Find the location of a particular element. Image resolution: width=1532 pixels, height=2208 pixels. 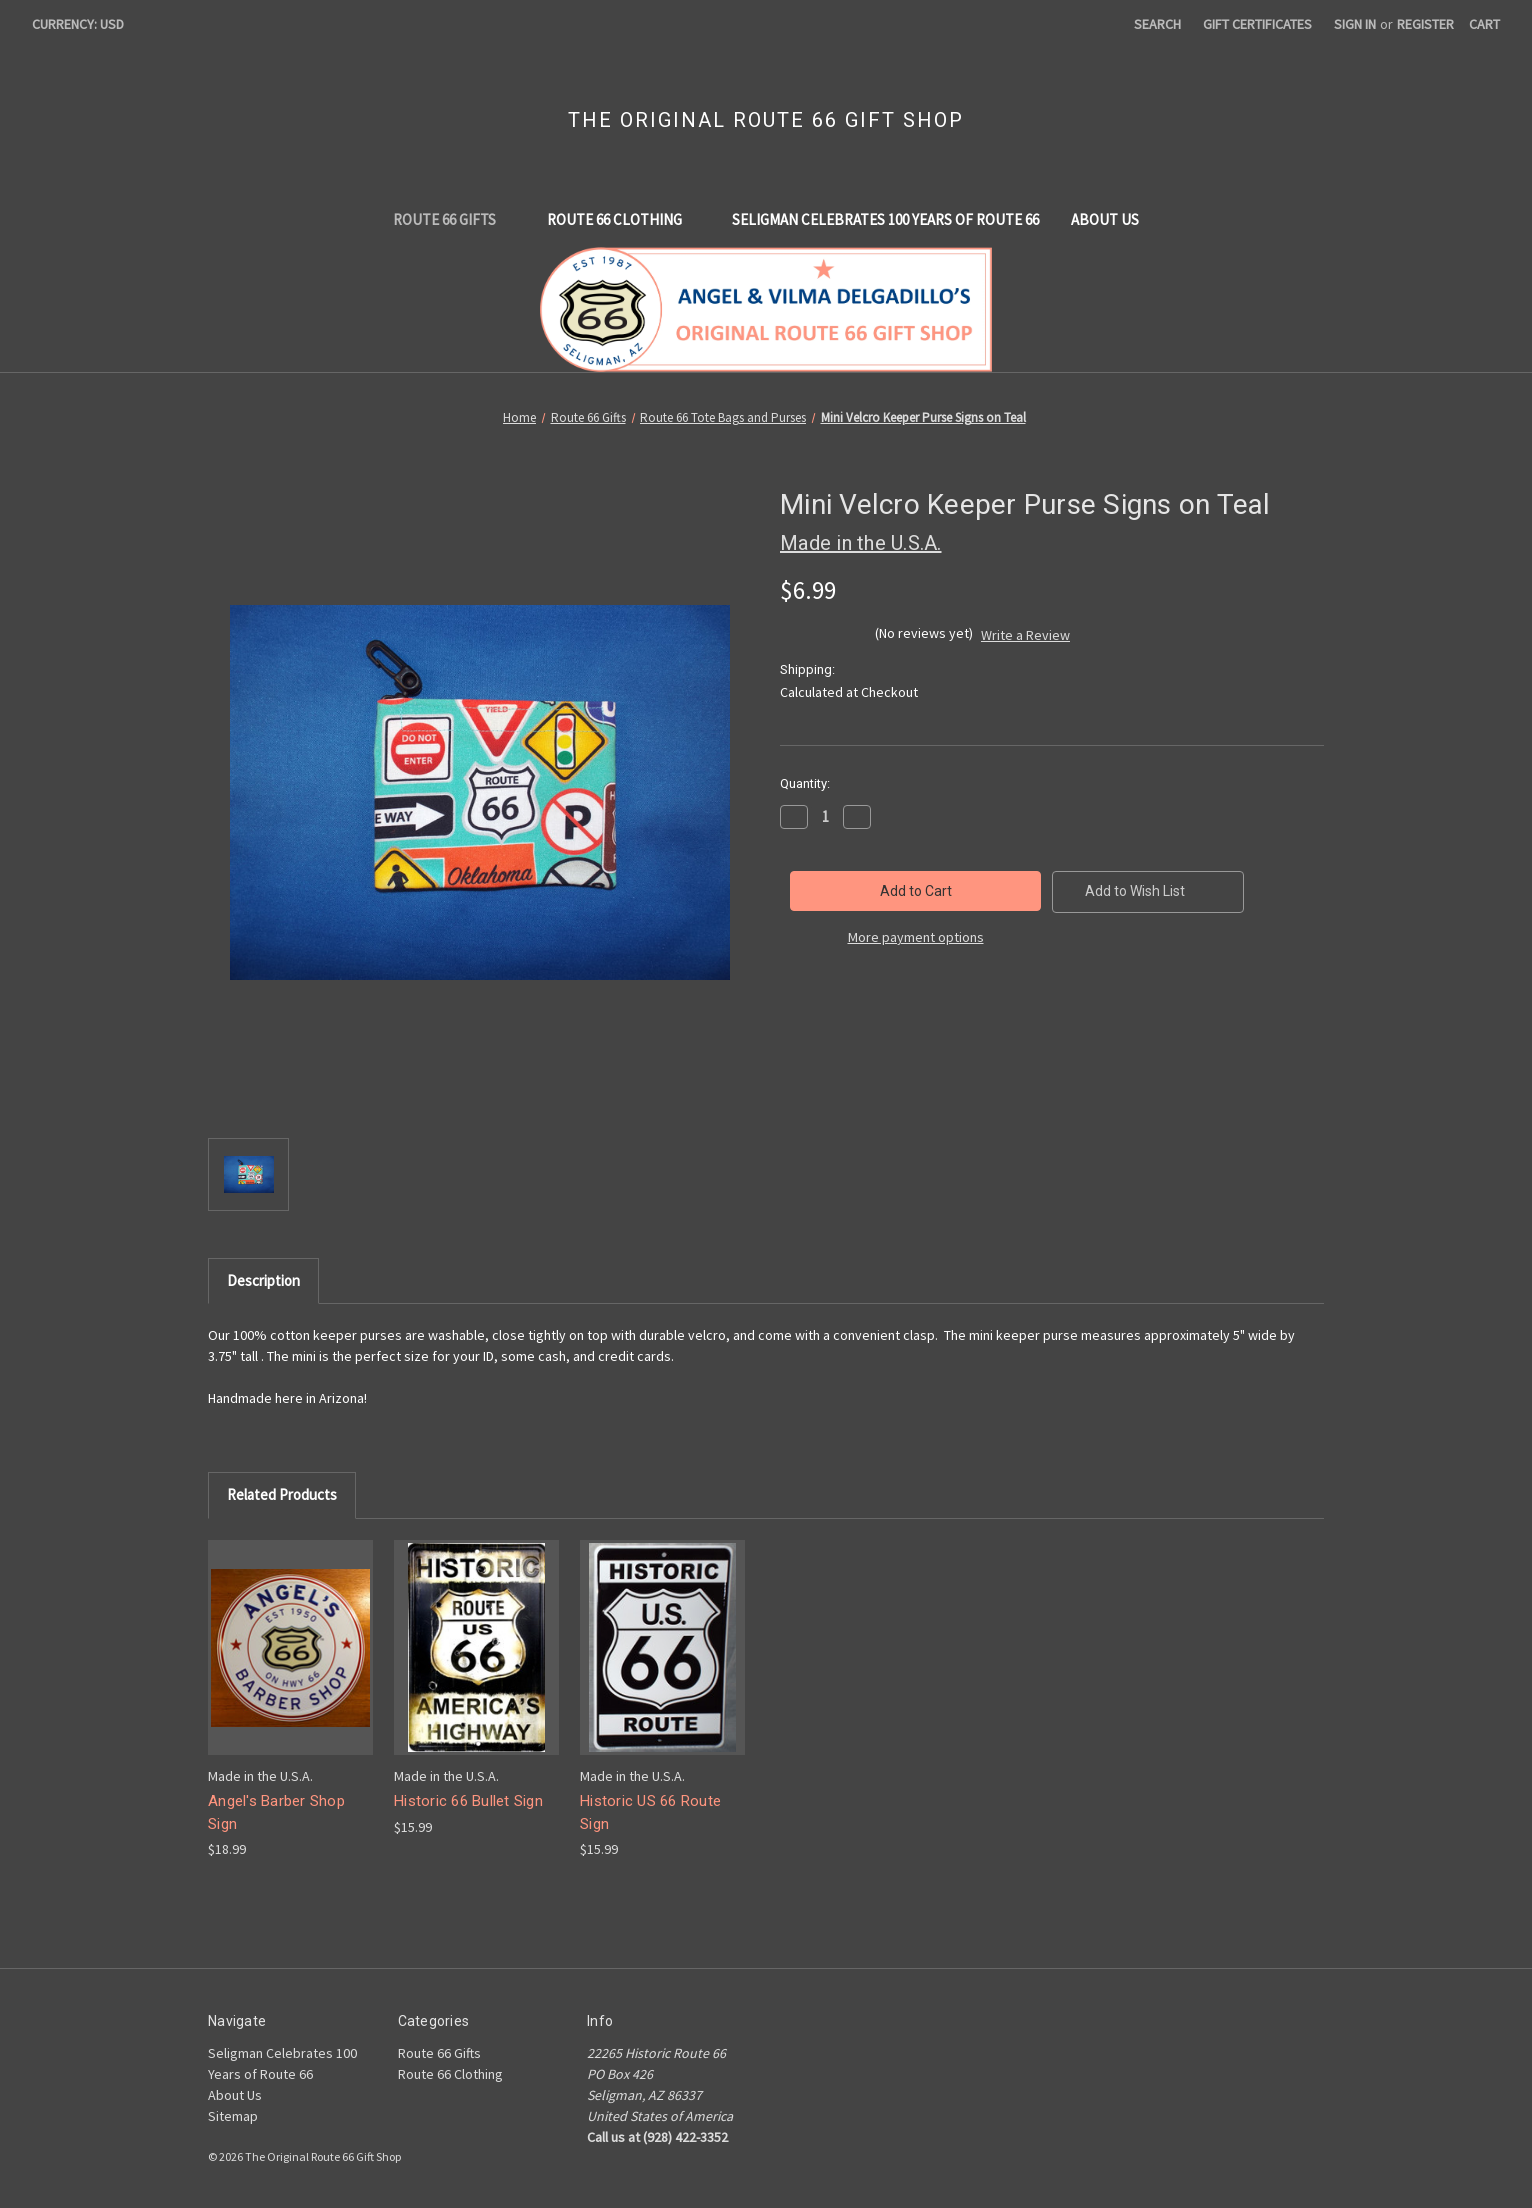

Write a Review [button] is located at coordinates (1025, 635).